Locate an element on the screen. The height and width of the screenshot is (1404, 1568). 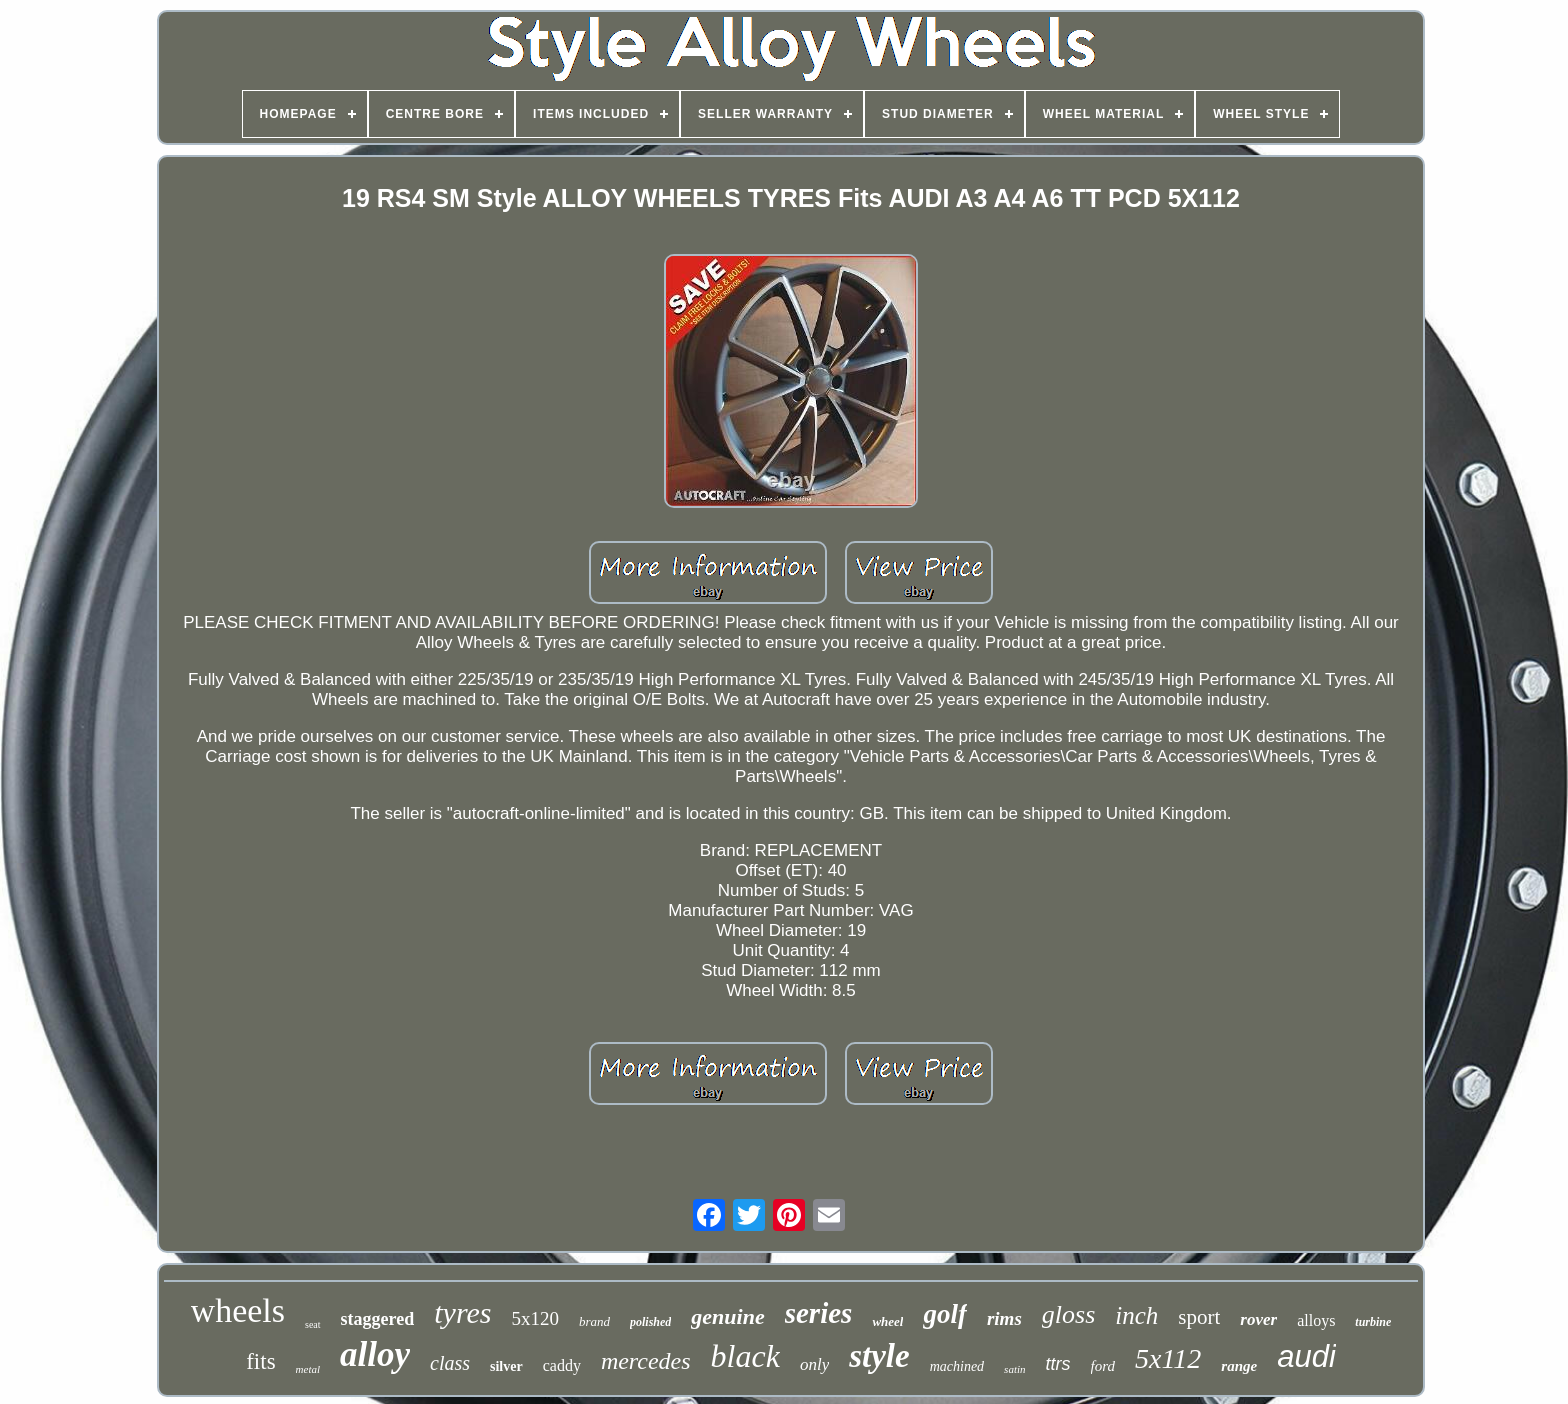
ttrs is located at coordinates (1058, 1364).